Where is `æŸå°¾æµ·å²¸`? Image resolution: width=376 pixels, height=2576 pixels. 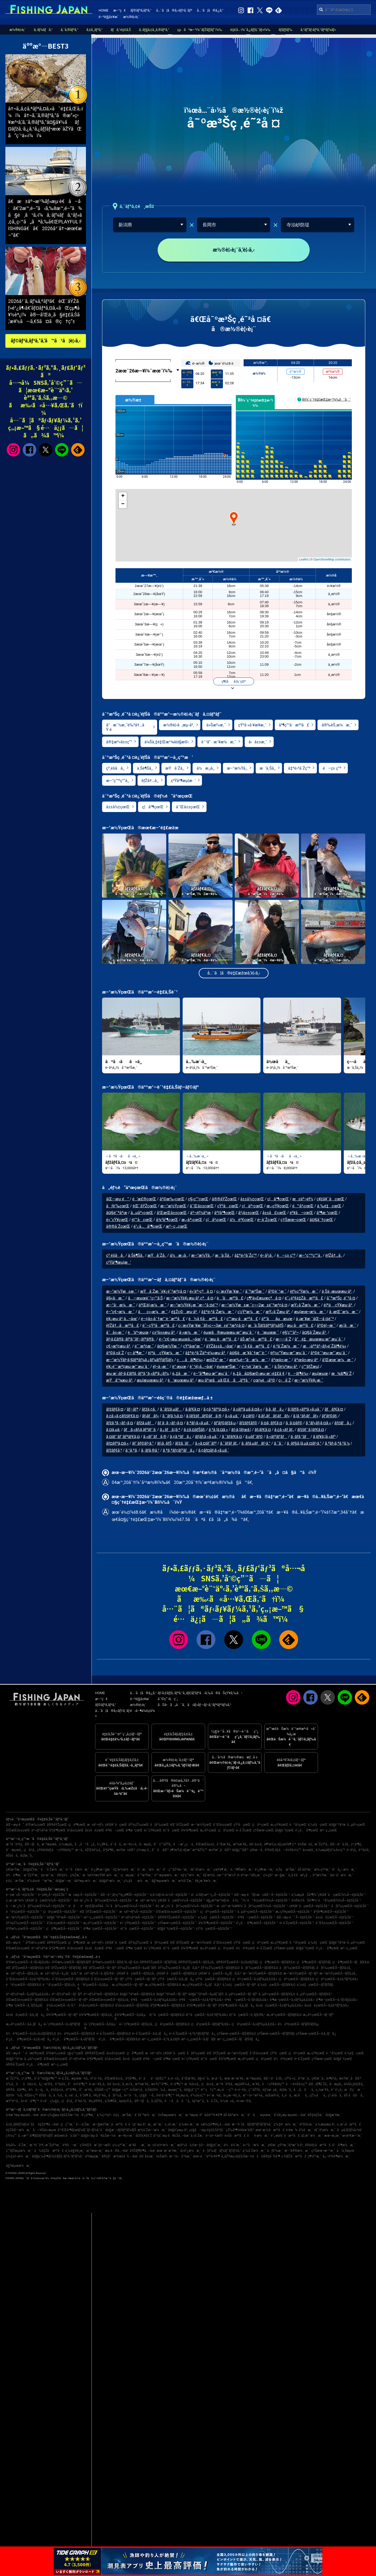 æŸå°¾æµ·å²¸ is located at coordinates (119, 1383).